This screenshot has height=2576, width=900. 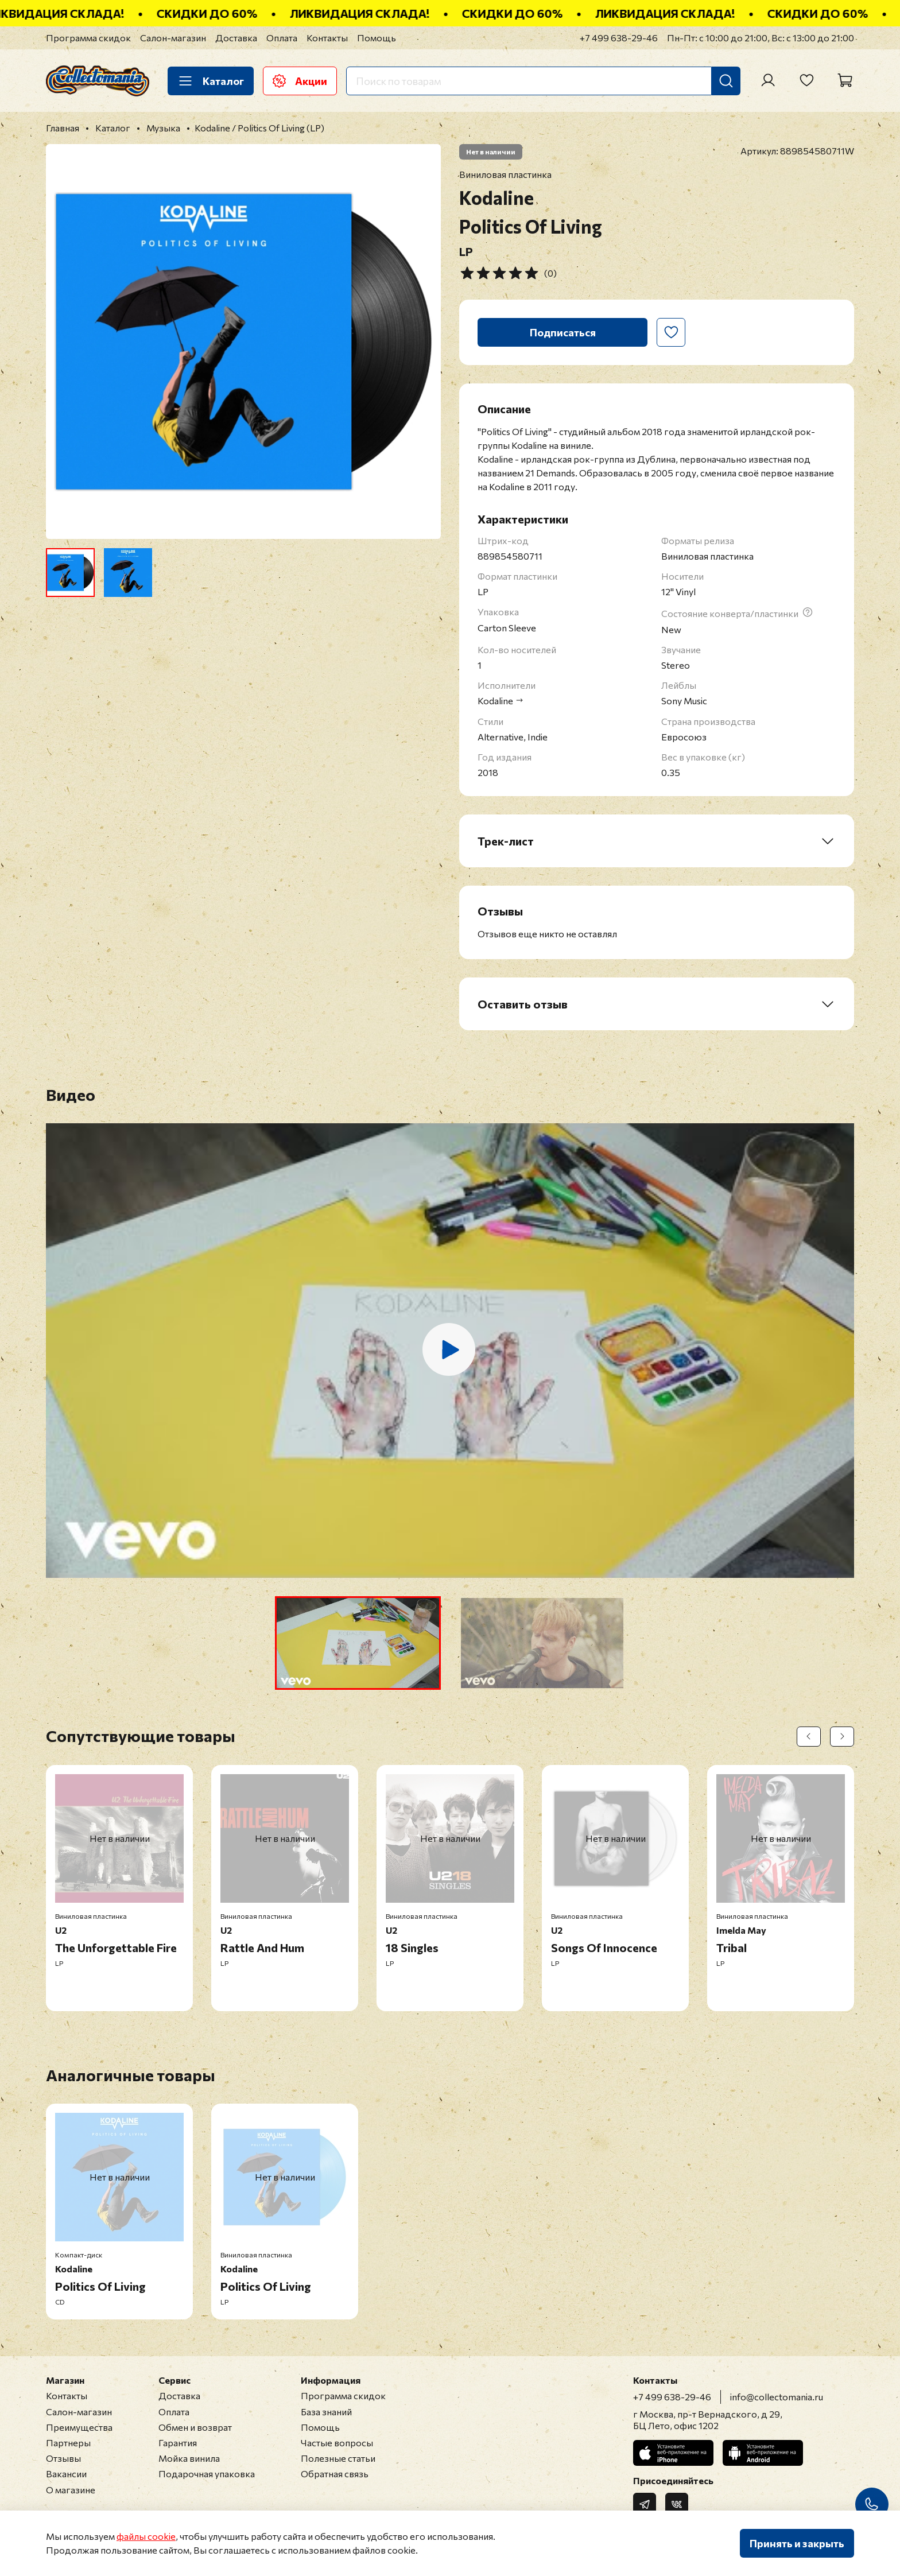 I want to click on Салон-магазин, so click(x=173, y=37).